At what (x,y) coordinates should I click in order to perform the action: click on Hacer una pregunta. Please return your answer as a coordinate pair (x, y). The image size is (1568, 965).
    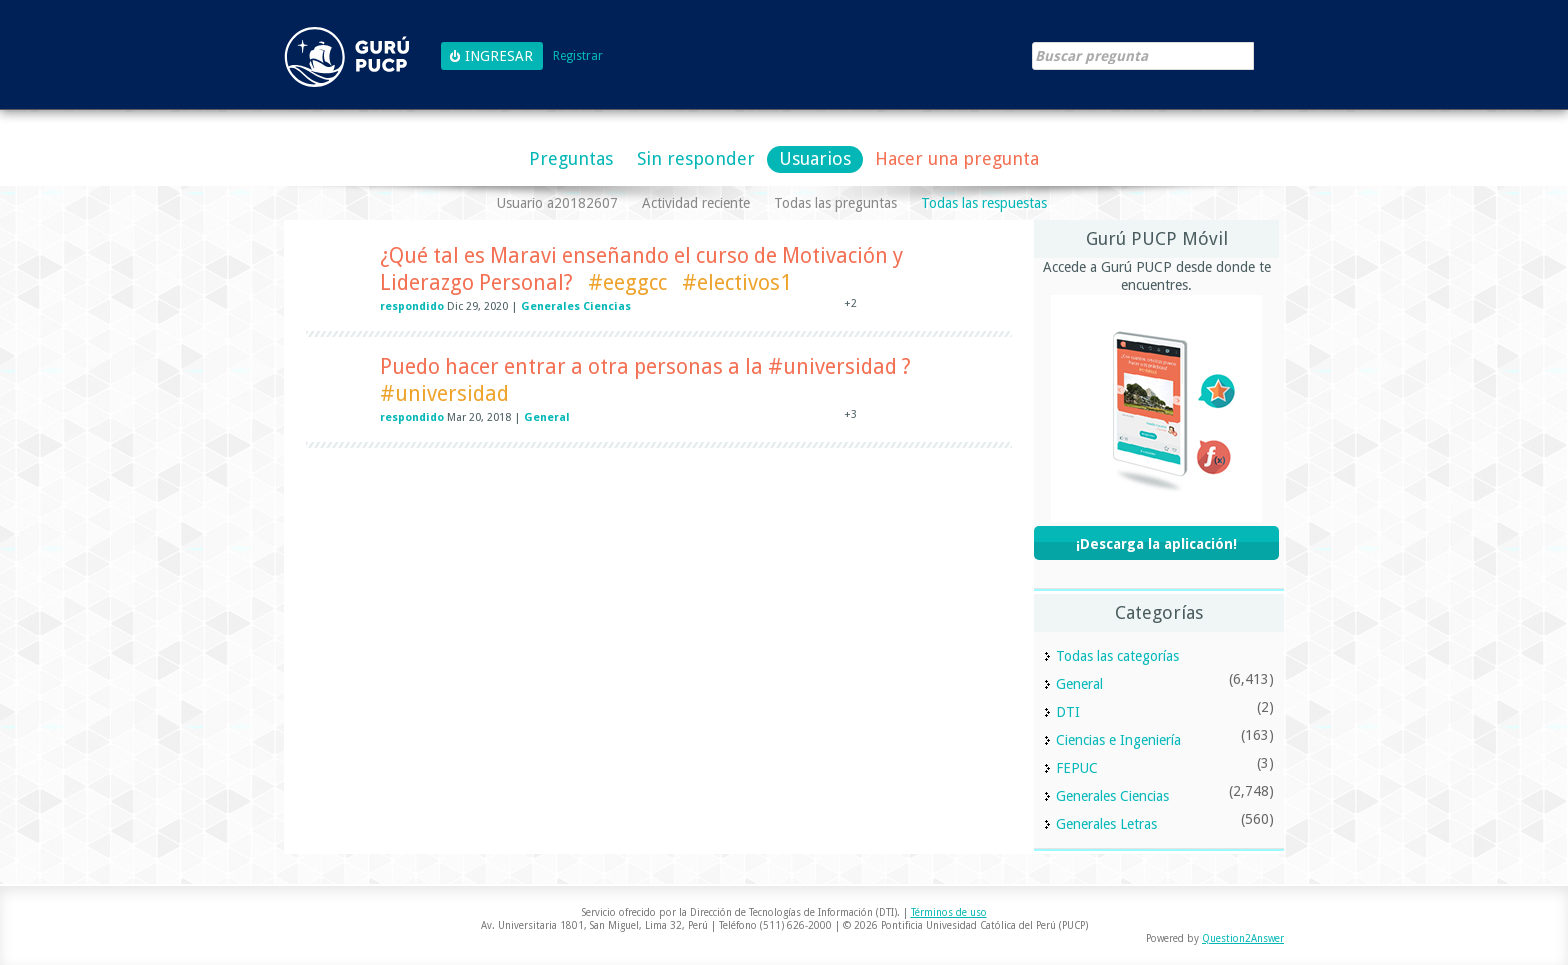
    Looking at the image, I should click on (957, 158).